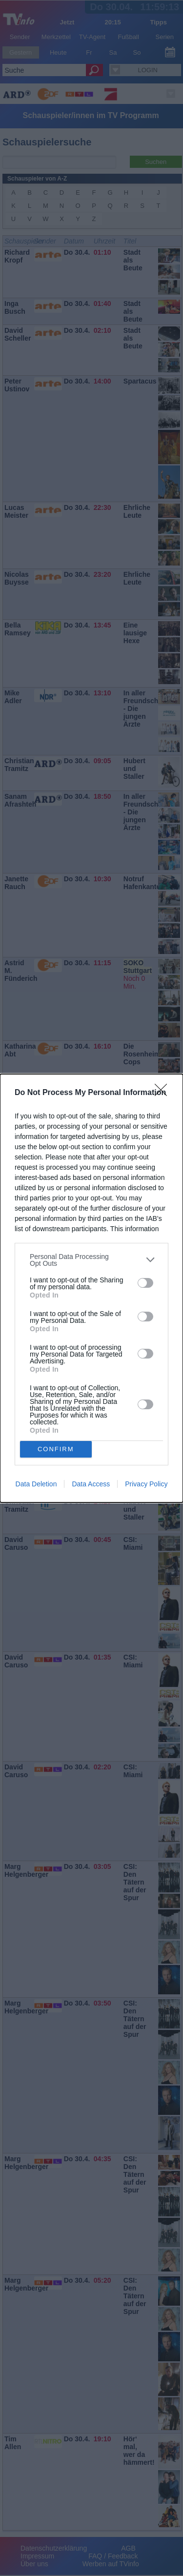  Describe the element at coordinates (146, 1484) in the screenshot. I see `Privacy Policy` at that location.